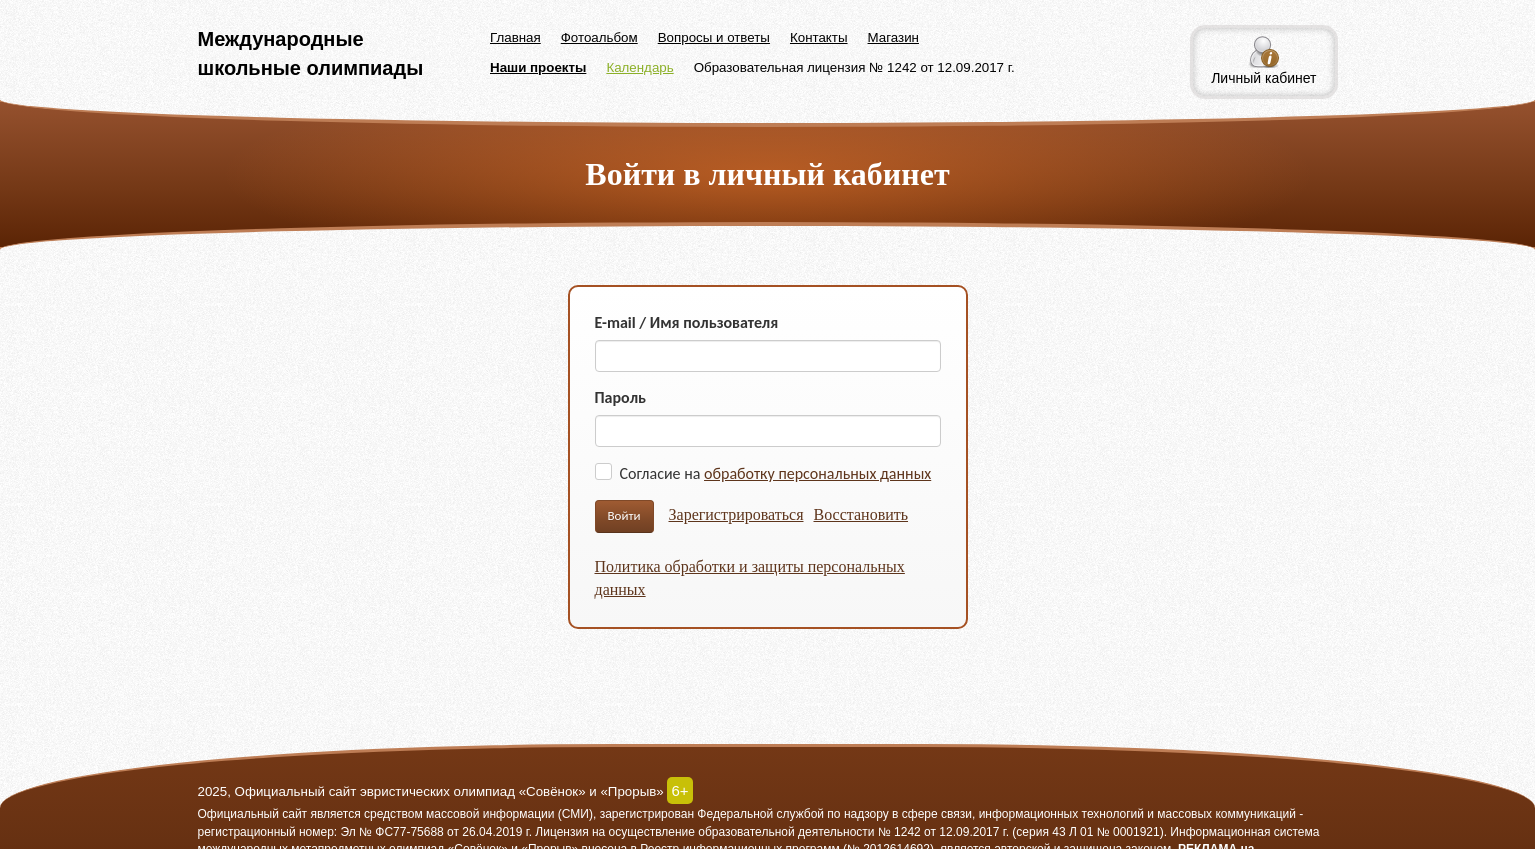 This screenshot has width=1535, height=849. What do you see at coordinates (538, 67) in the screenshot?
I see `Наши проекты` at bounding box center [538, 67].